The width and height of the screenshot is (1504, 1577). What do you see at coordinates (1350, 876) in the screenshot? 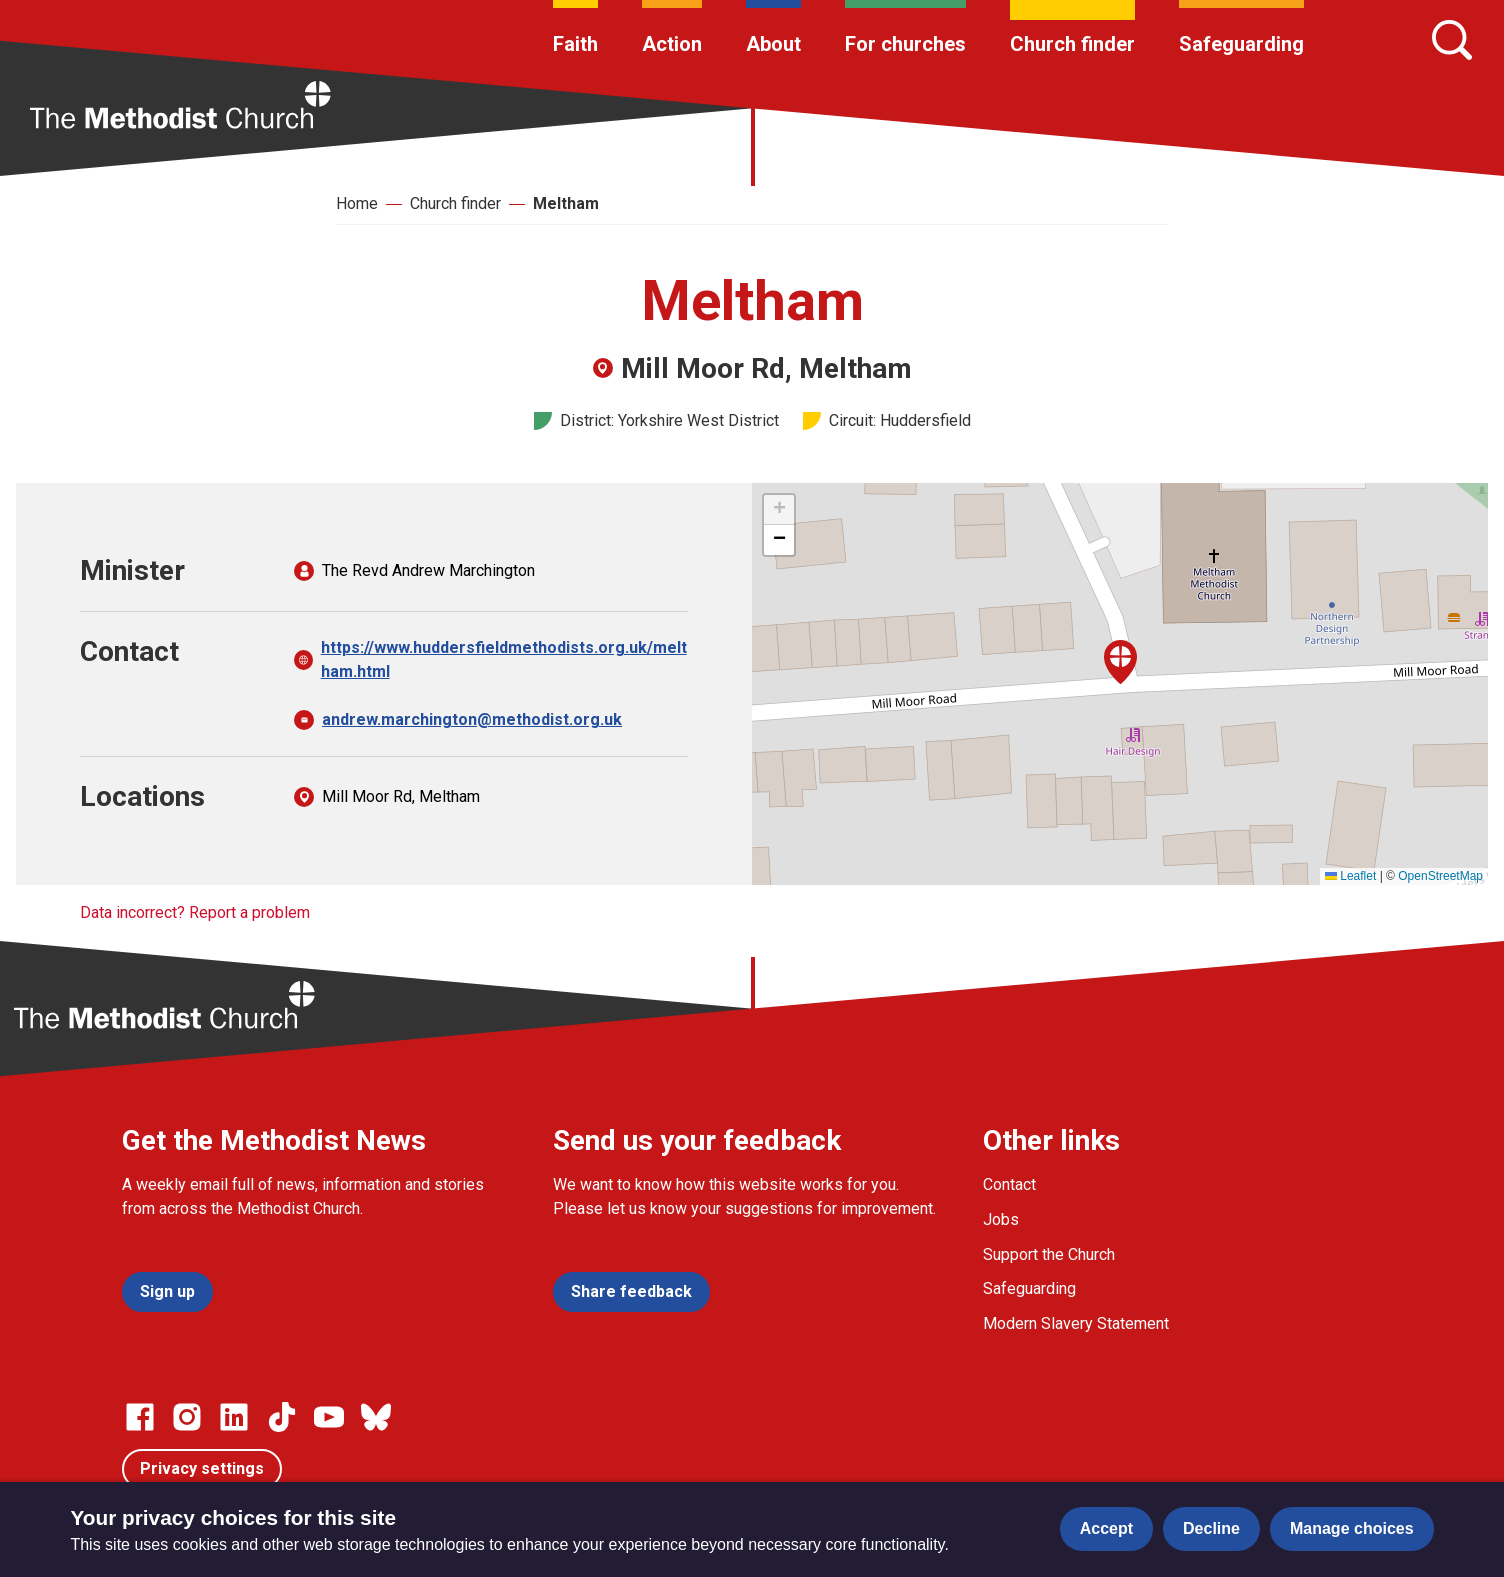
I see `Leaflet` at bounding box center [1350, 876].